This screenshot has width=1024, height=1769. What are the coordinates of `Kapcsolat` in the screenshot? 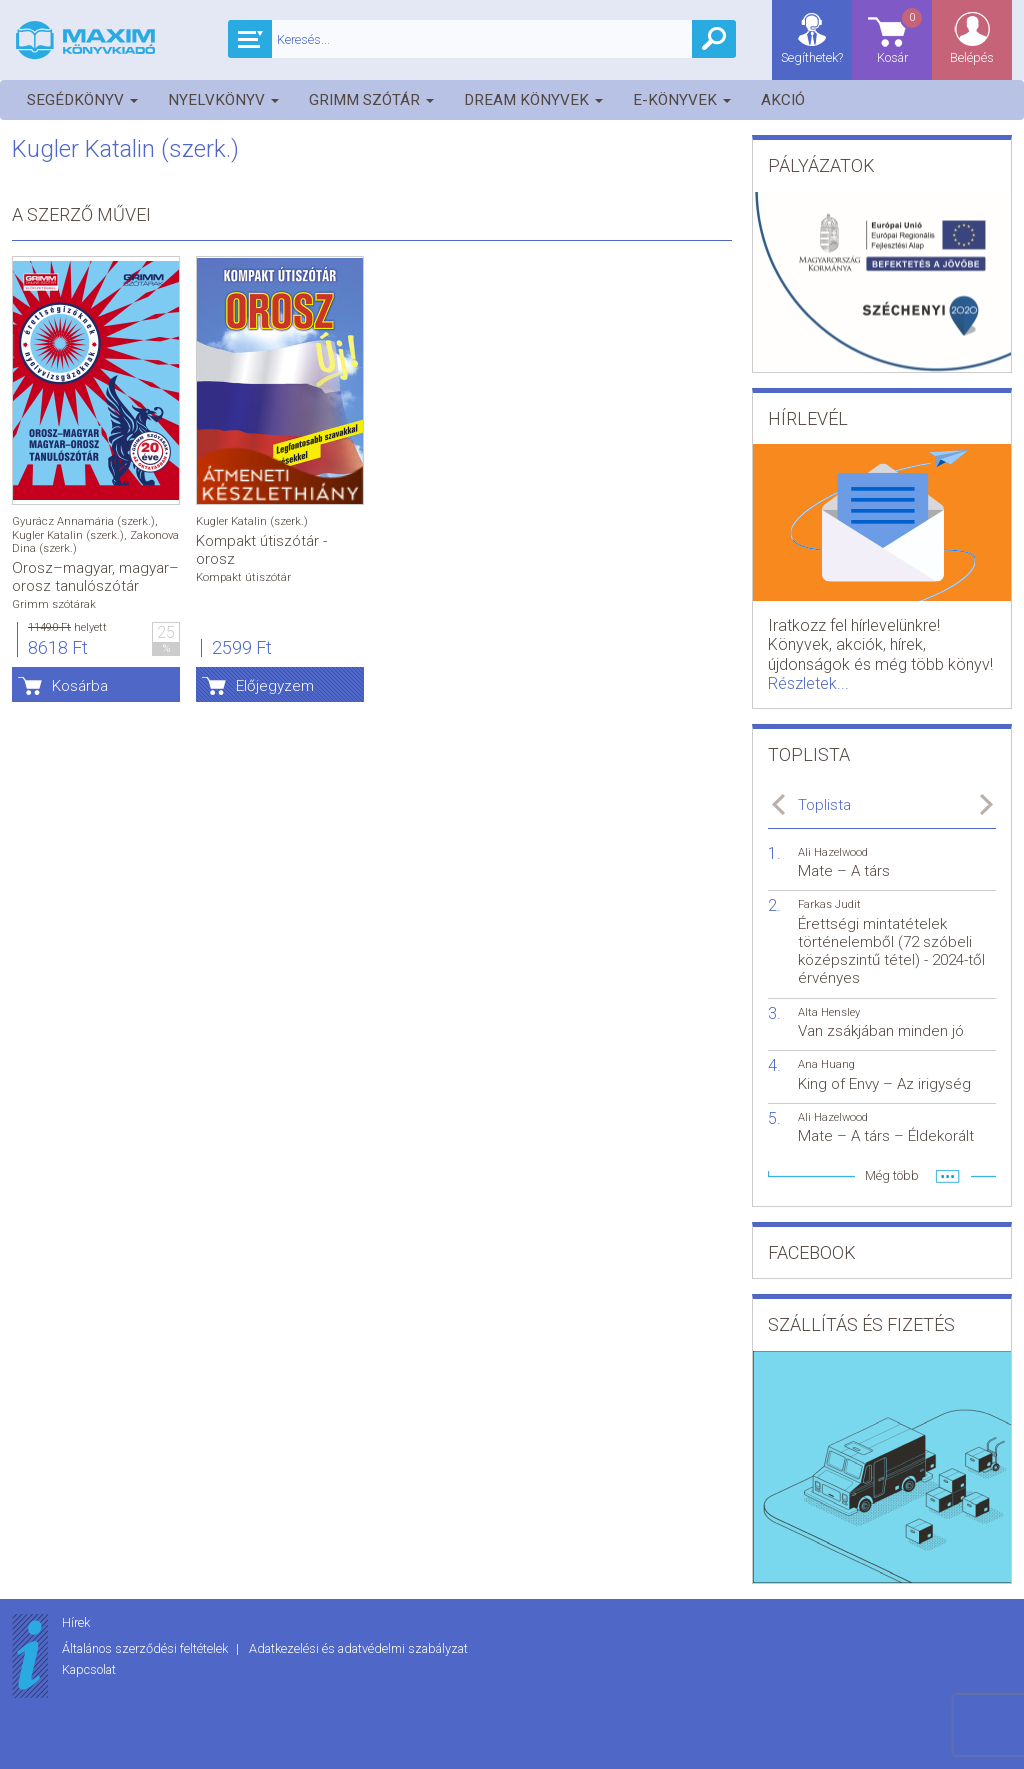 It's located at (89, 1669).